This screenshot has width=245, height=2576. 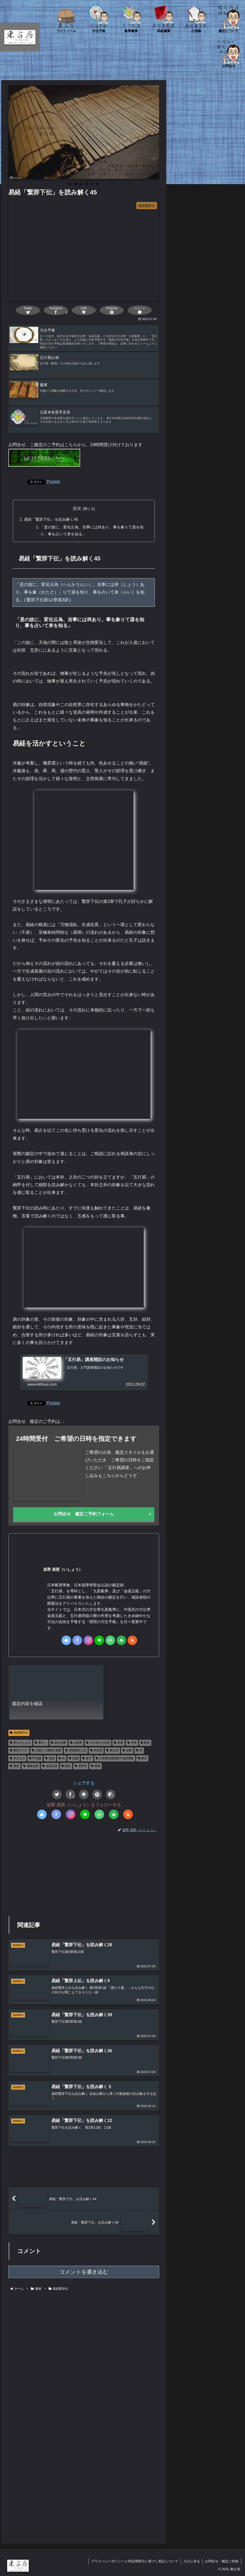 What do you see at coordinates (191, 2051) in the screenshot?
I see `2021年10月` at bounding box center [191, 2051].